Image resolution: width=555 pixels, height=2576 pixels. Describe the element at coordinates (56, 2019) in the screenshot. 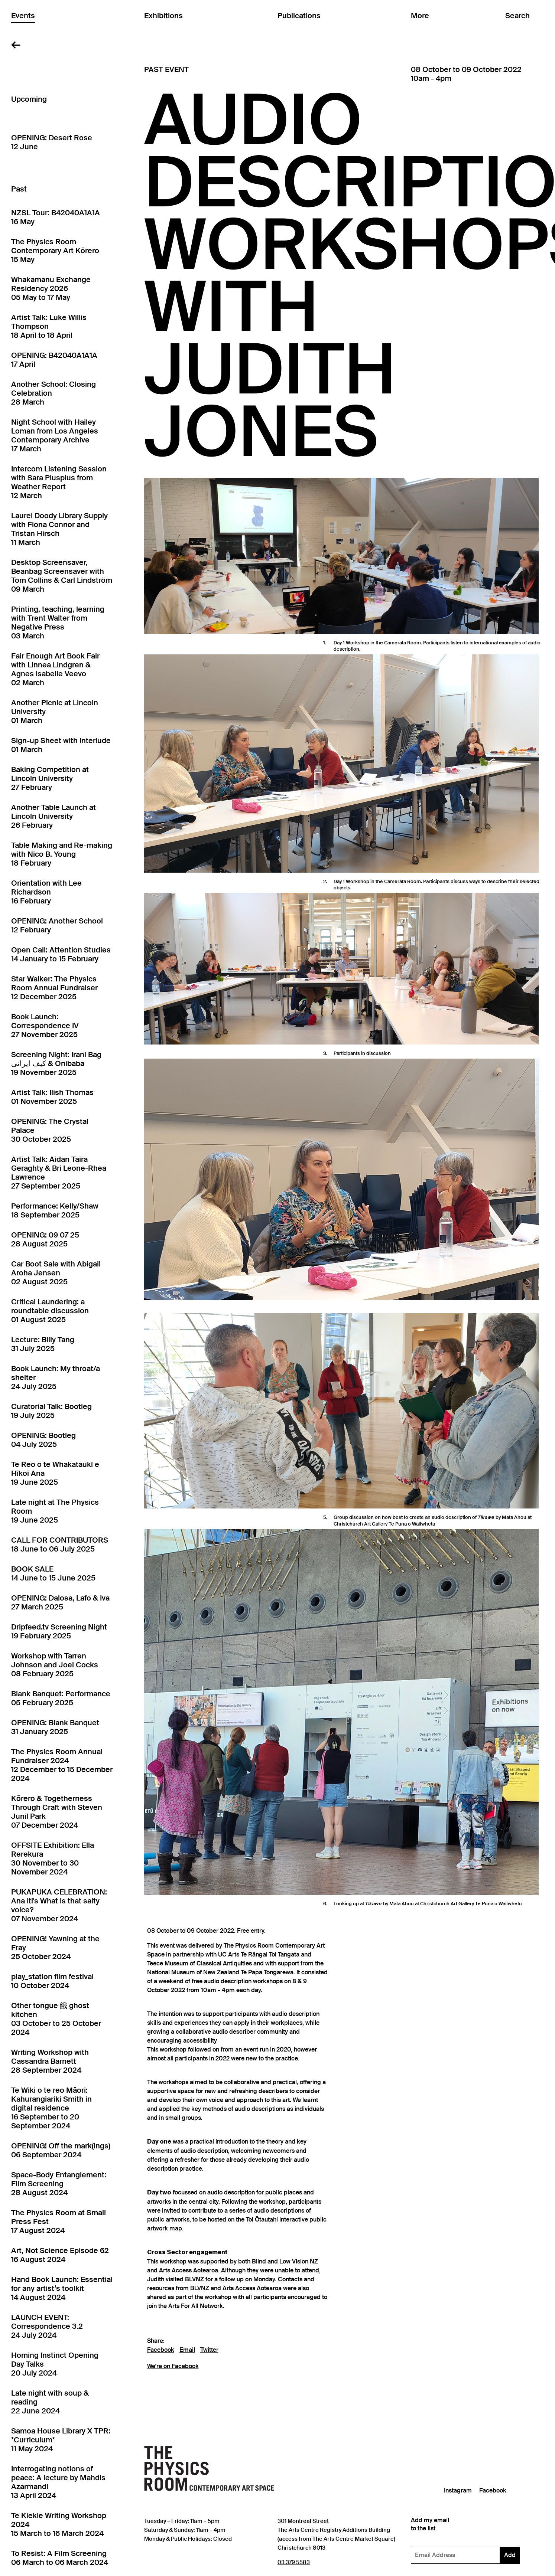

I see `Other tongue 餓 ghost kitchen03 October to 25 October 2024` at that location.